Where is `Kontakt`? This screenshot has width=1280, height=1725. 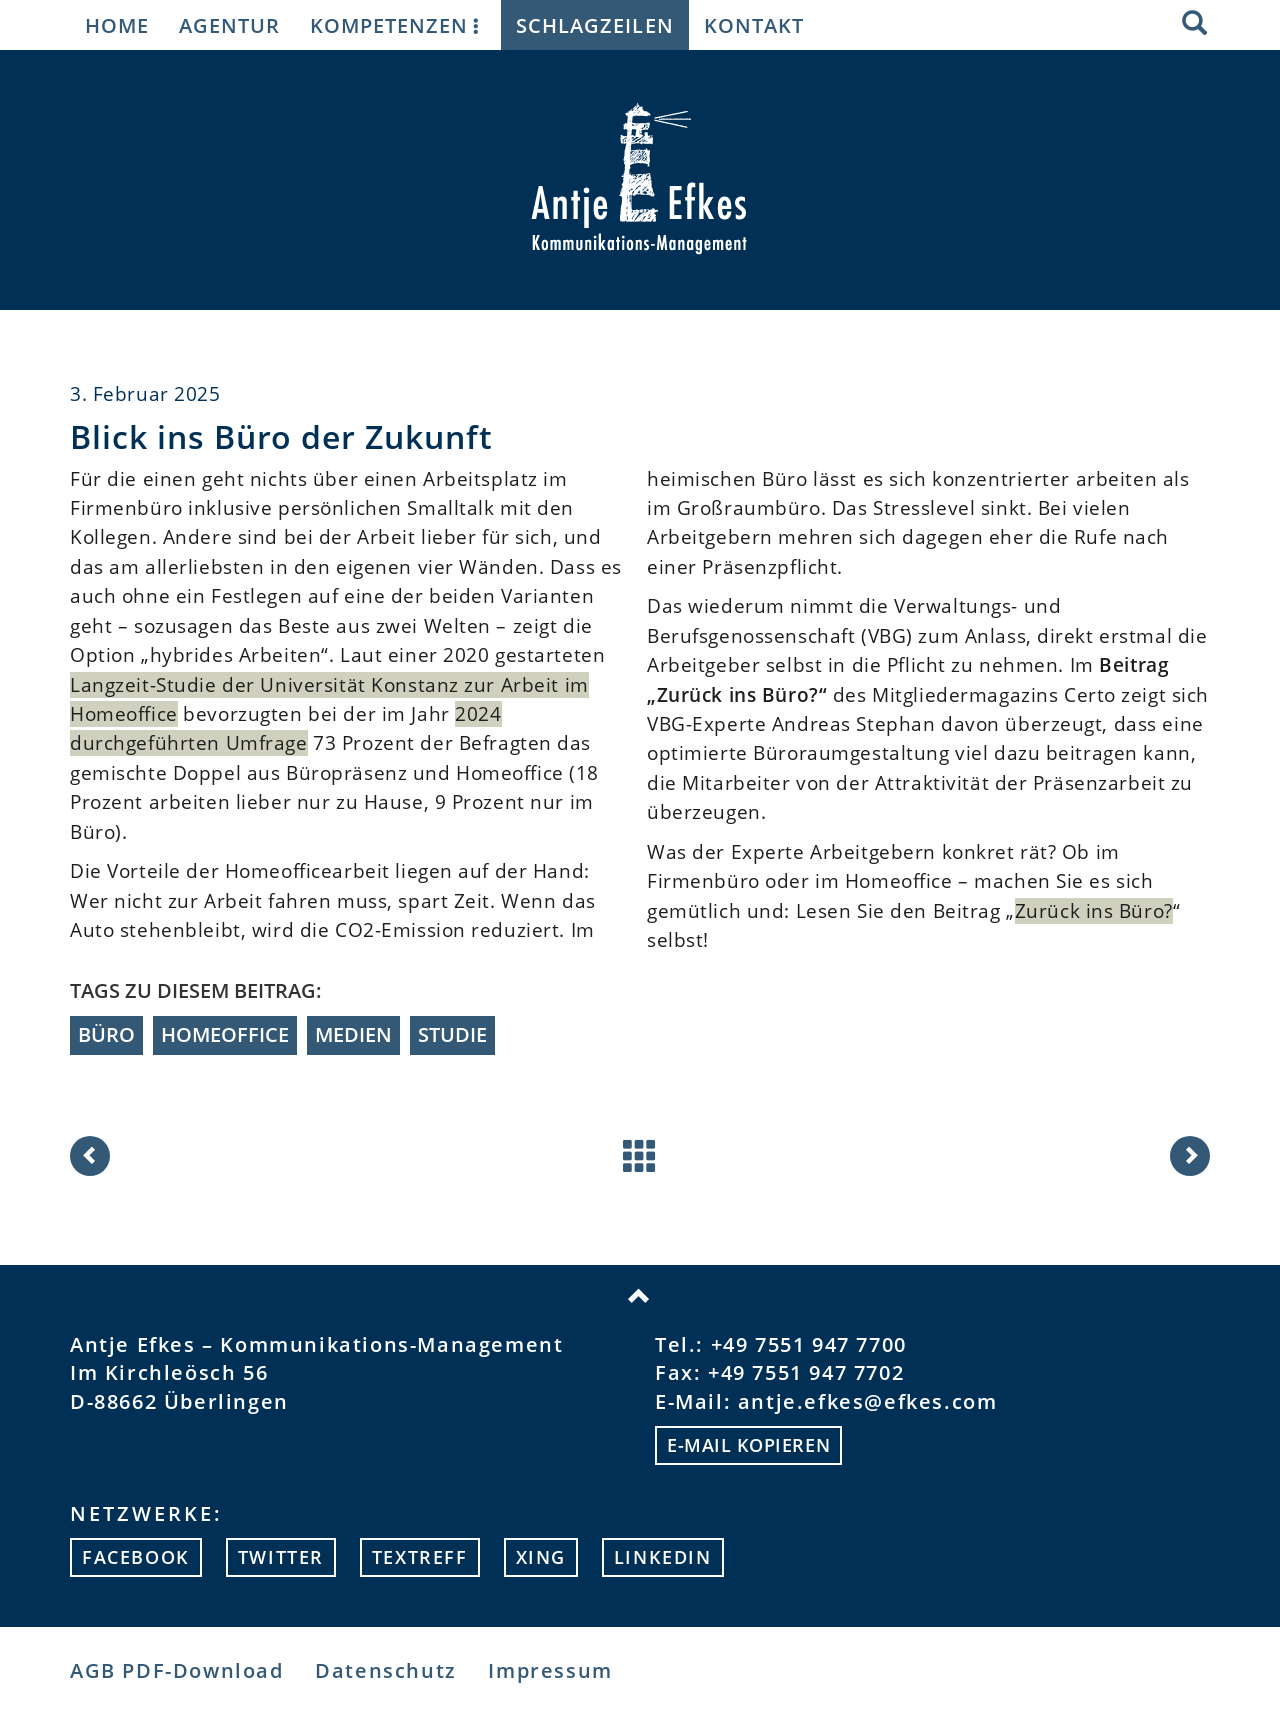
Kontakt is located at coordinates (754, 25).